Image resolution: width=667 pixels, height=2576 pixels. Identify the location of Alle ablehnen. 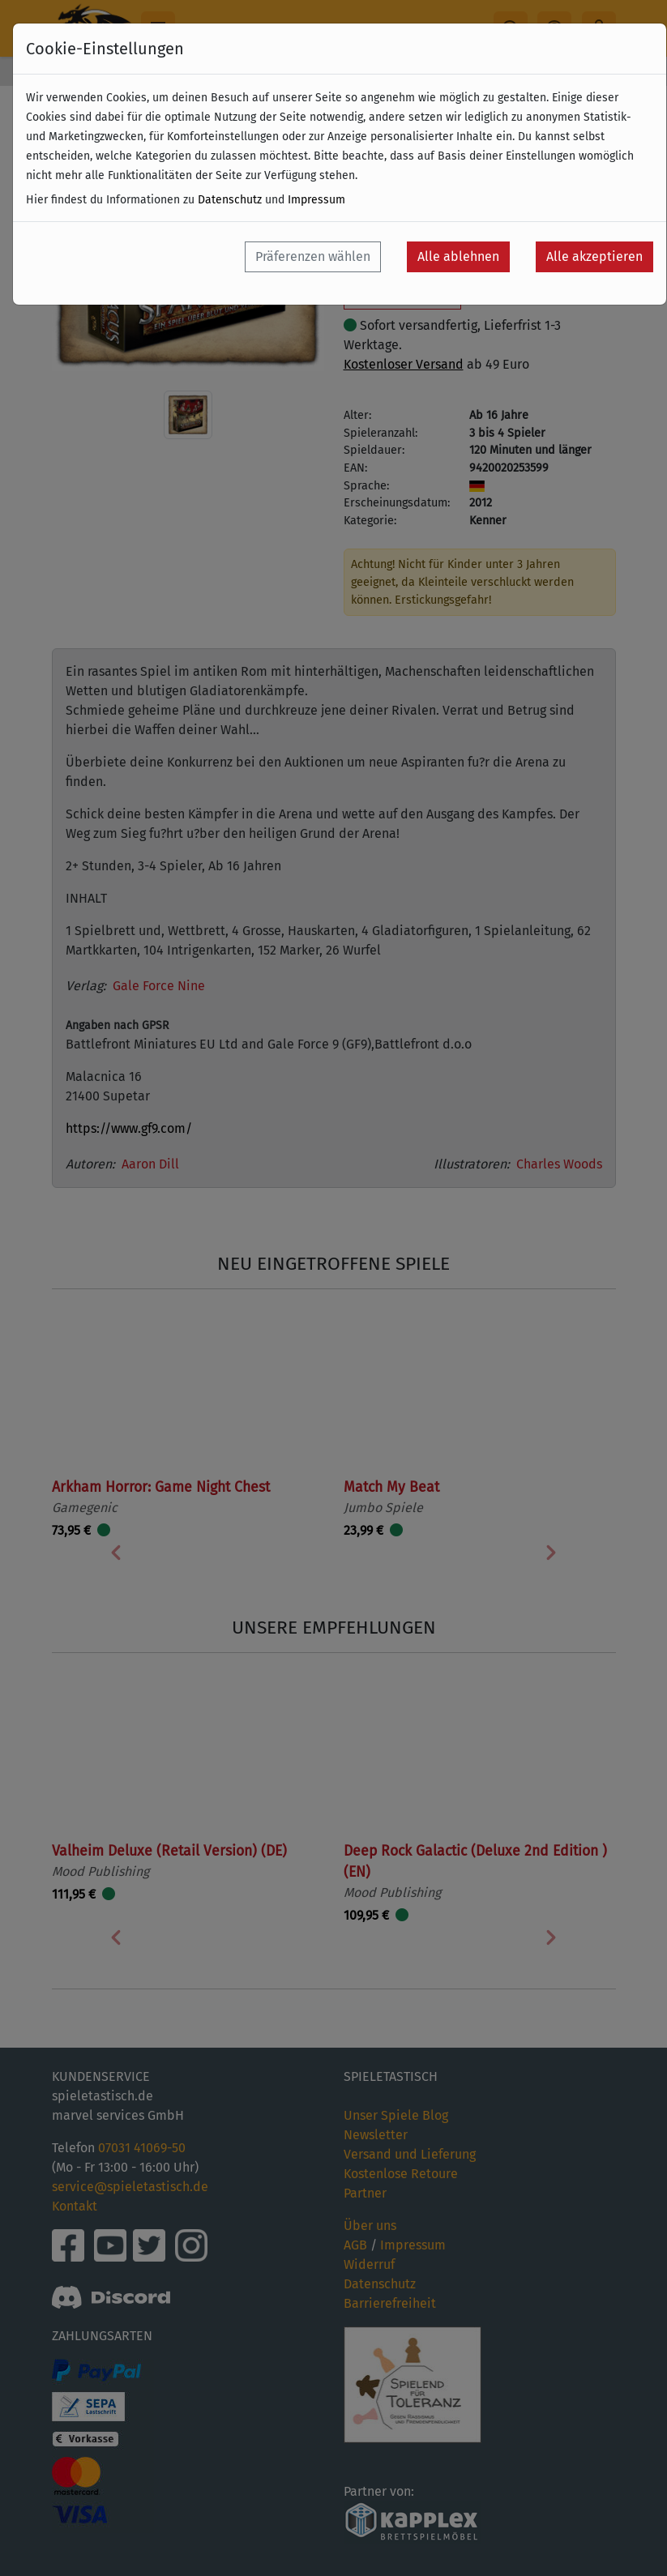
(458, 256).